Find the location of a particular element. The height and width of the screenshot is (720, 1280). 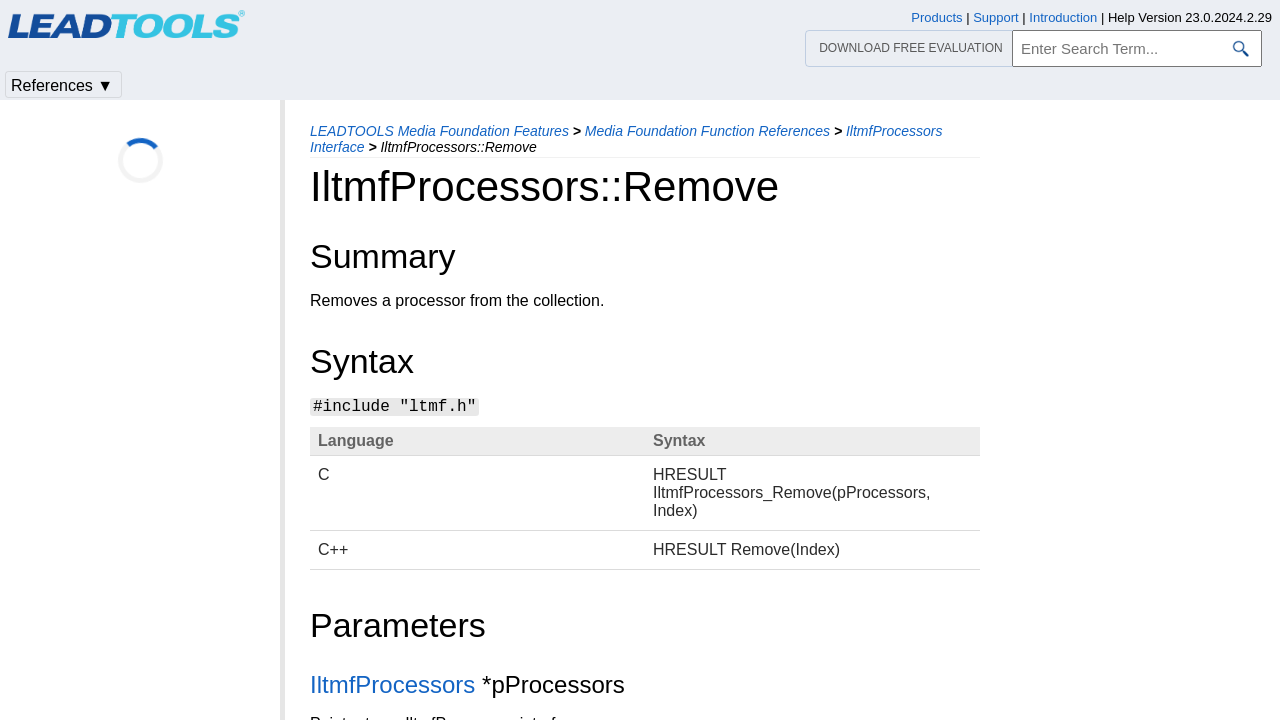

Products is located at coordinates (936, 17).